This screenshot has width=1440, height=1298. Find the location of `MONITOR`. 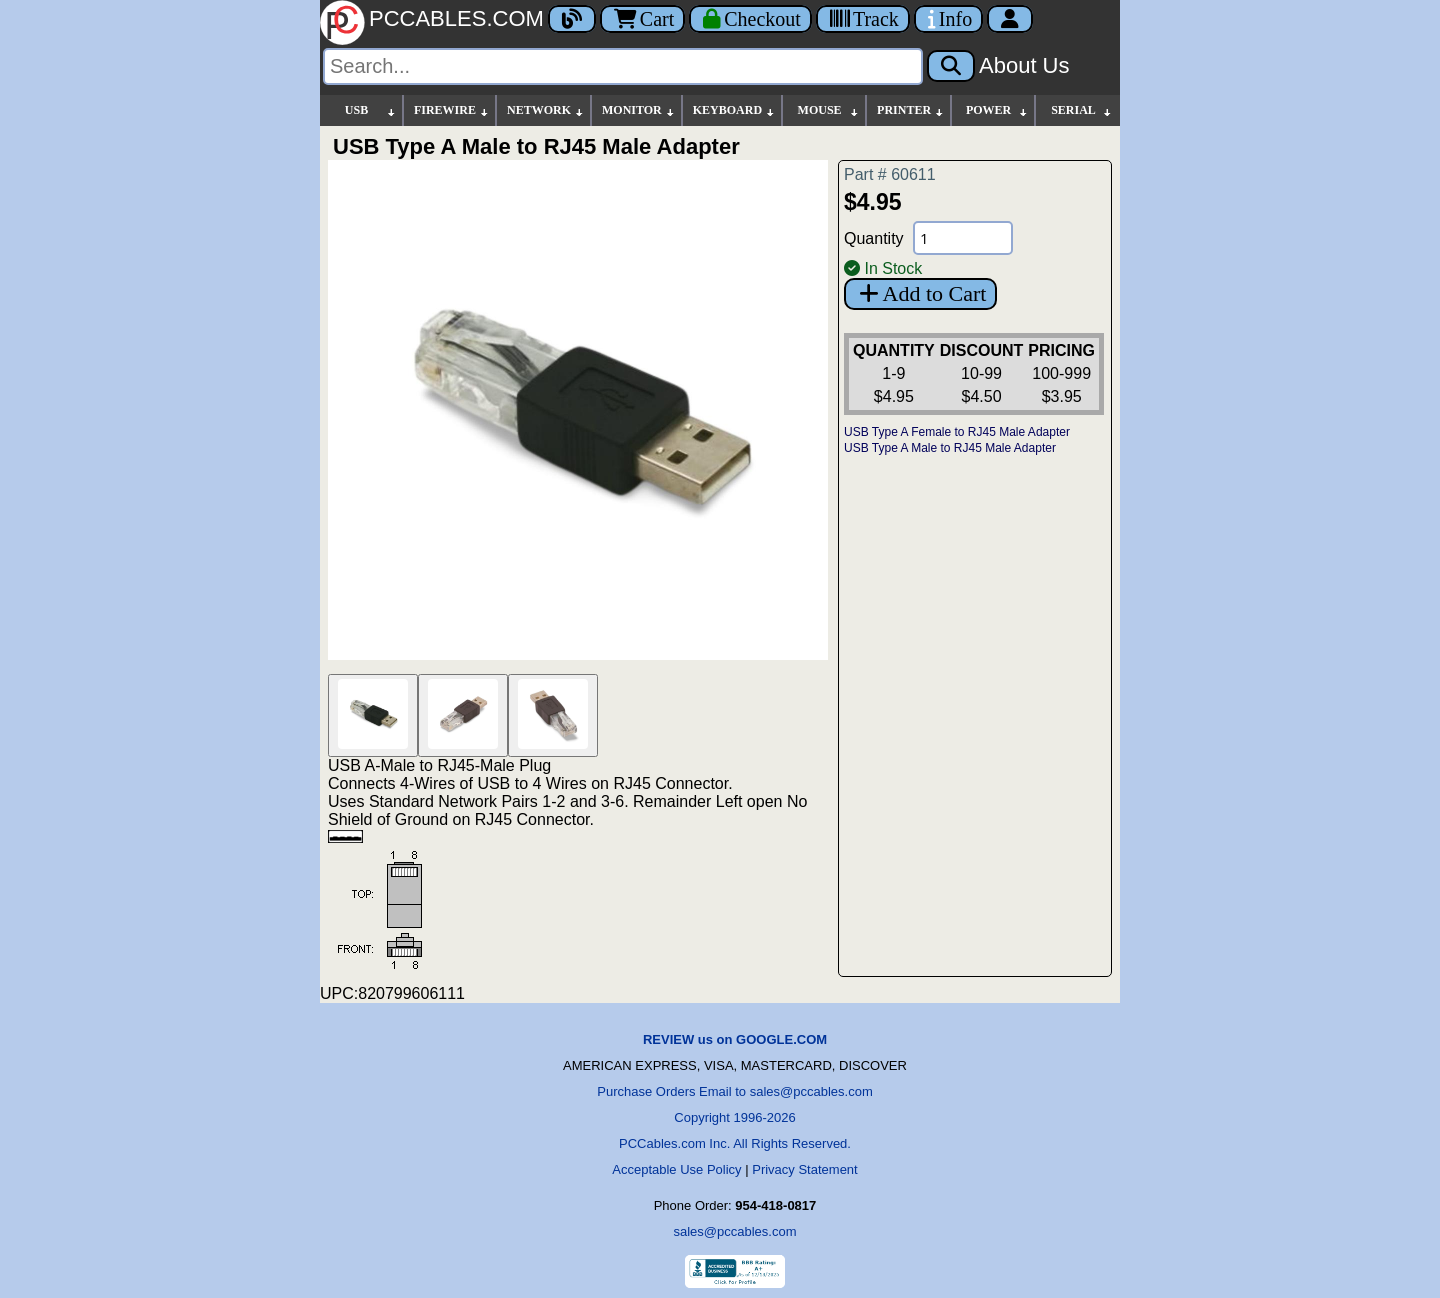

MONITOR is located at coordinates (639, 110).